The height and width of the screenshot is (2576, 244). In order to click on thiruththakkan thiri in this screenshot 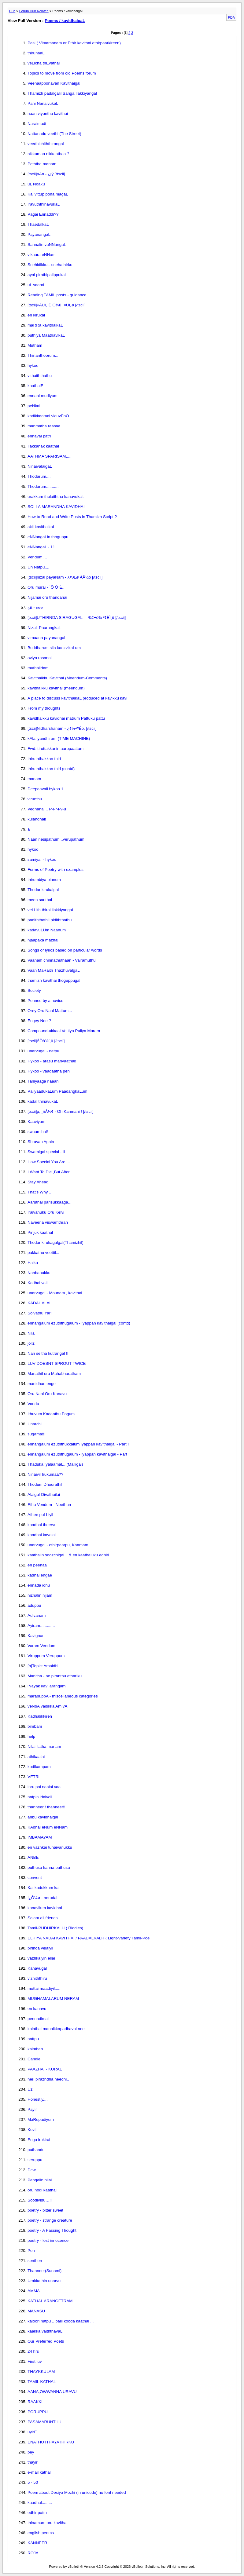, I will do `click(44, 758)`.